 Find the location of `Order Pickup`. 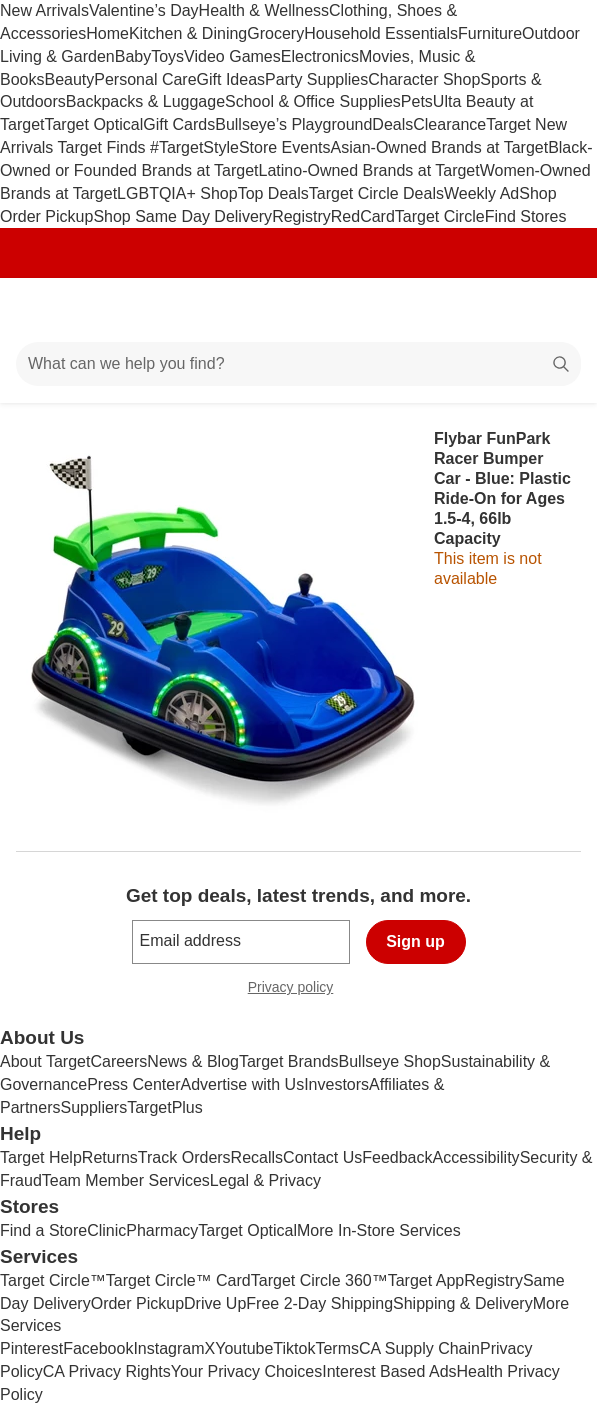

Order Pickup is located at coordinates (137, 1303).